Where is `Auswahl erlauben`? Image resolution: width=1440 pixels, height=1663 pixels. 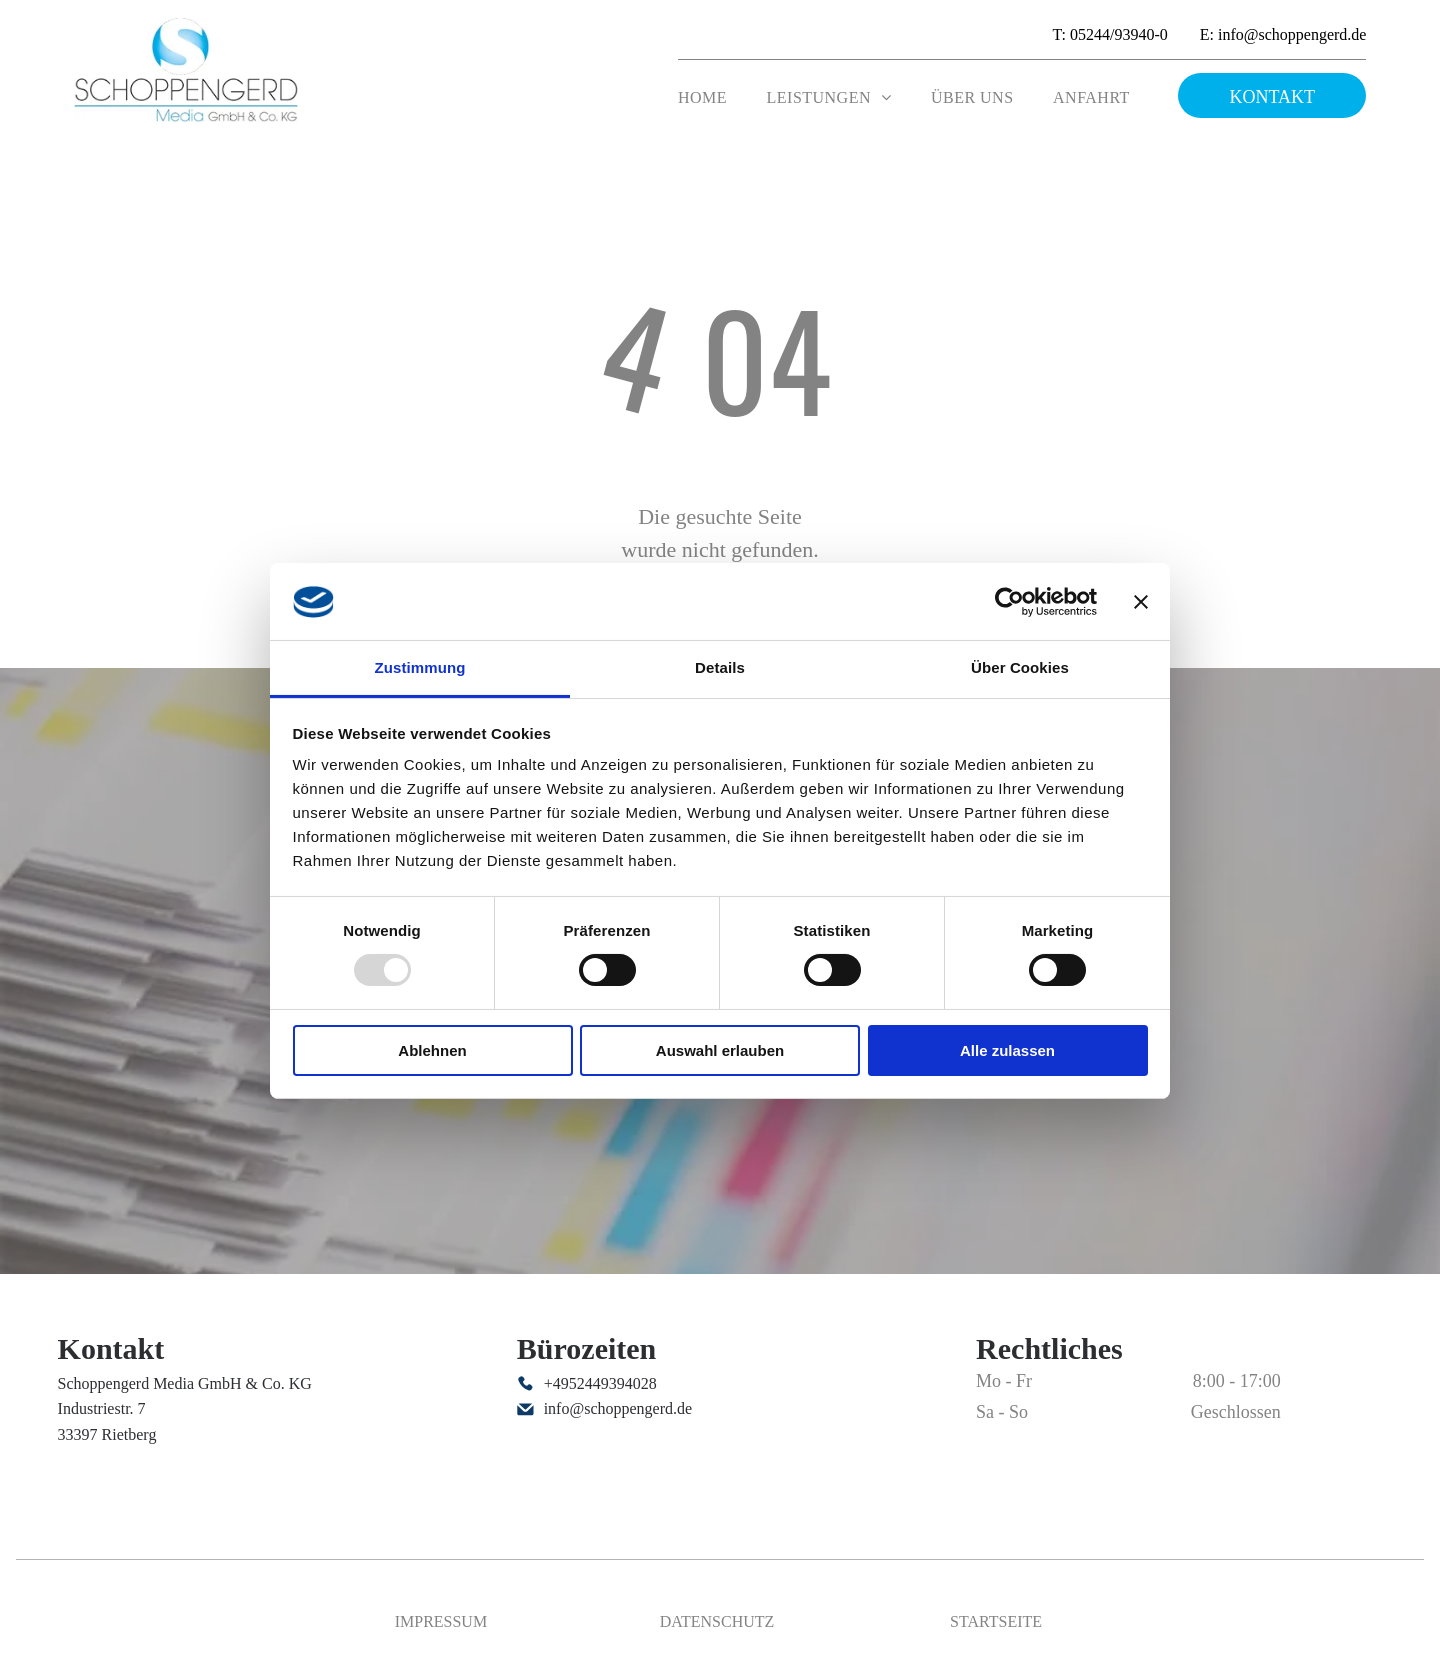
Auswahl erlauben is located at coordinates (720, 1050).